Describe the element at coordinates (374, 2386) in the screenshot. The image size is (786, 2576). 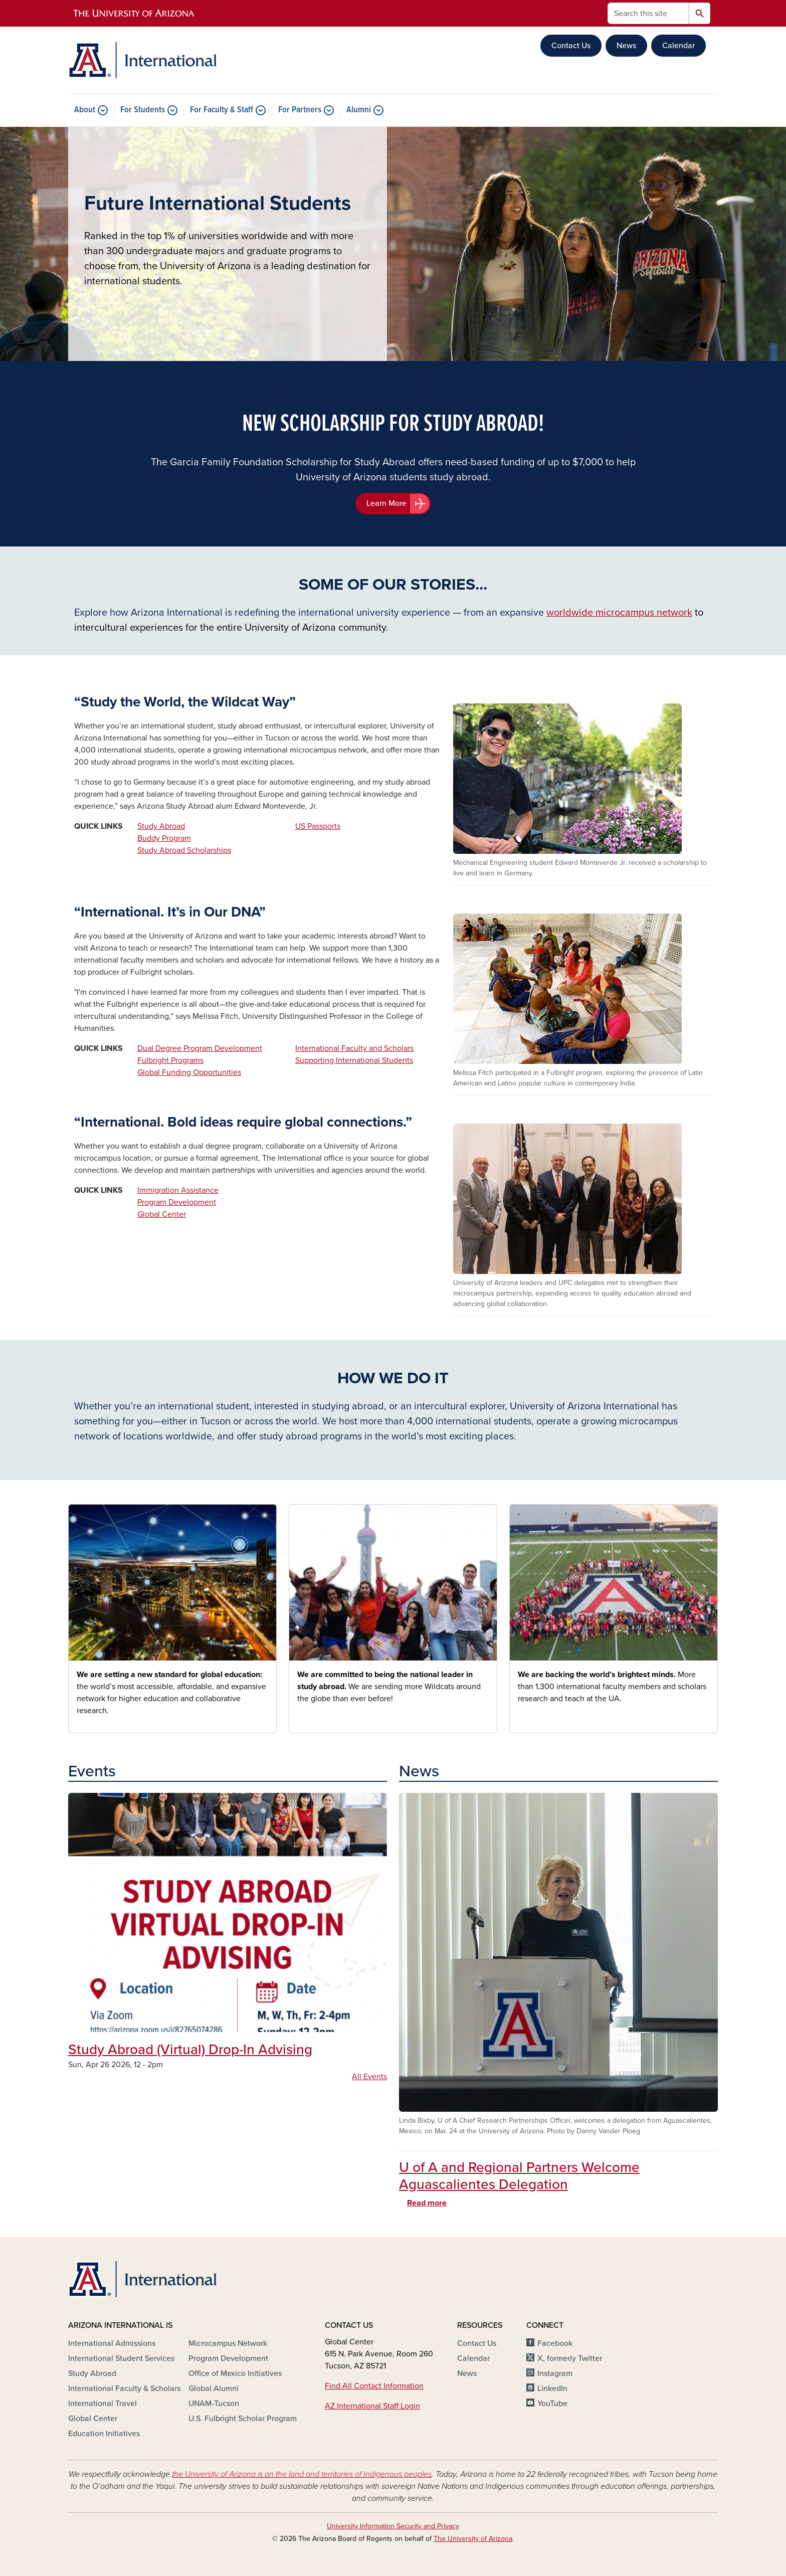
I see `Find All Contact Information` at that location.